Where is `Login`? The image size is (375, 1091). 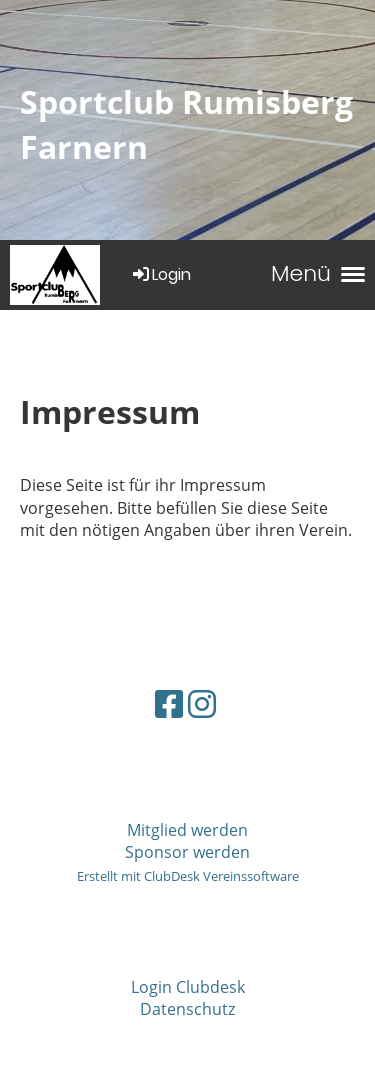 Login is located at coordinates (160, 274).